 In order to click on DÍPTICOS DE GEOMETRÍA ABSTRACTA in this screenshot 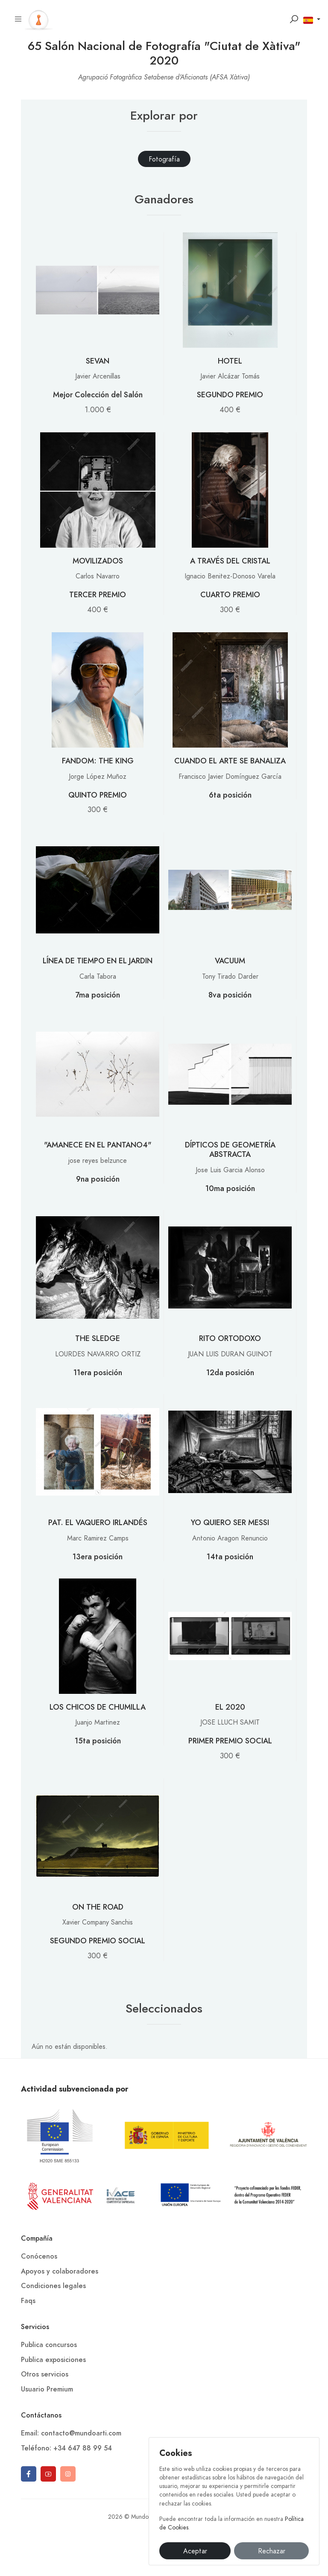, I will do `click(230, 1149)`.